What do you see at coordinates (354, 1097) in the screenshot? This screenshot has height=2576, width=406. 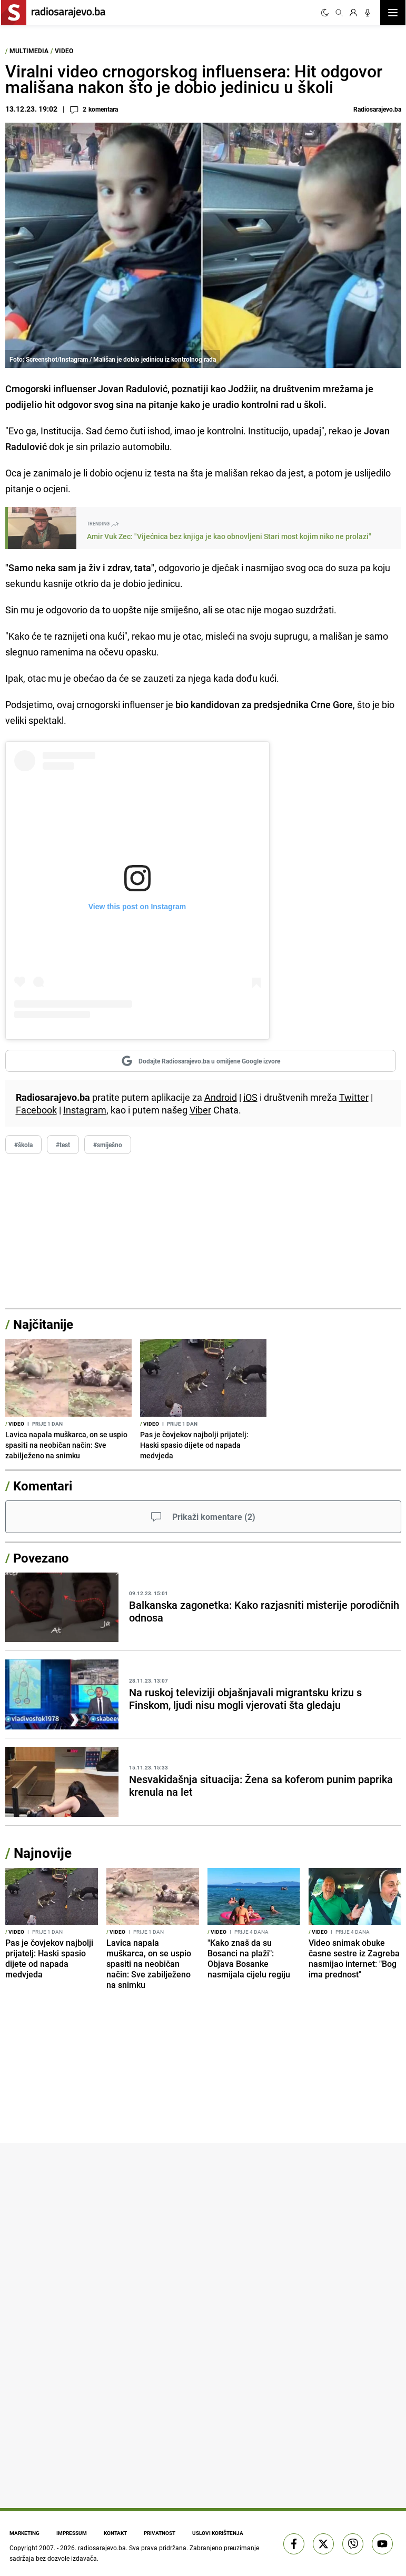 I see `Twitter` at bounding box center [354, 1097].